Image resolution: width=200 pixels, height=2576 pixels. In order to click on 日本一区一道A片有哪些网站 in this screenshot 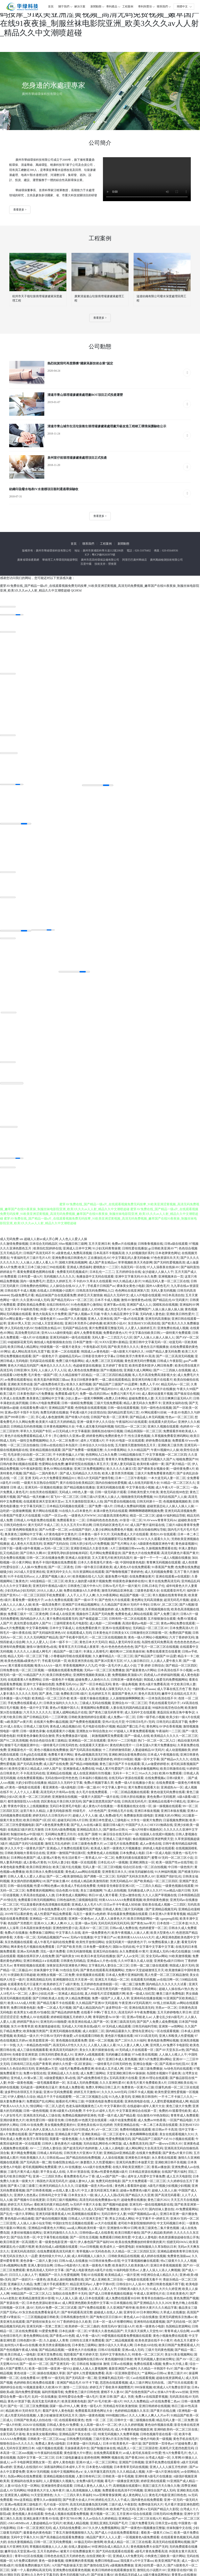, I will do `click(113, 2320)`.